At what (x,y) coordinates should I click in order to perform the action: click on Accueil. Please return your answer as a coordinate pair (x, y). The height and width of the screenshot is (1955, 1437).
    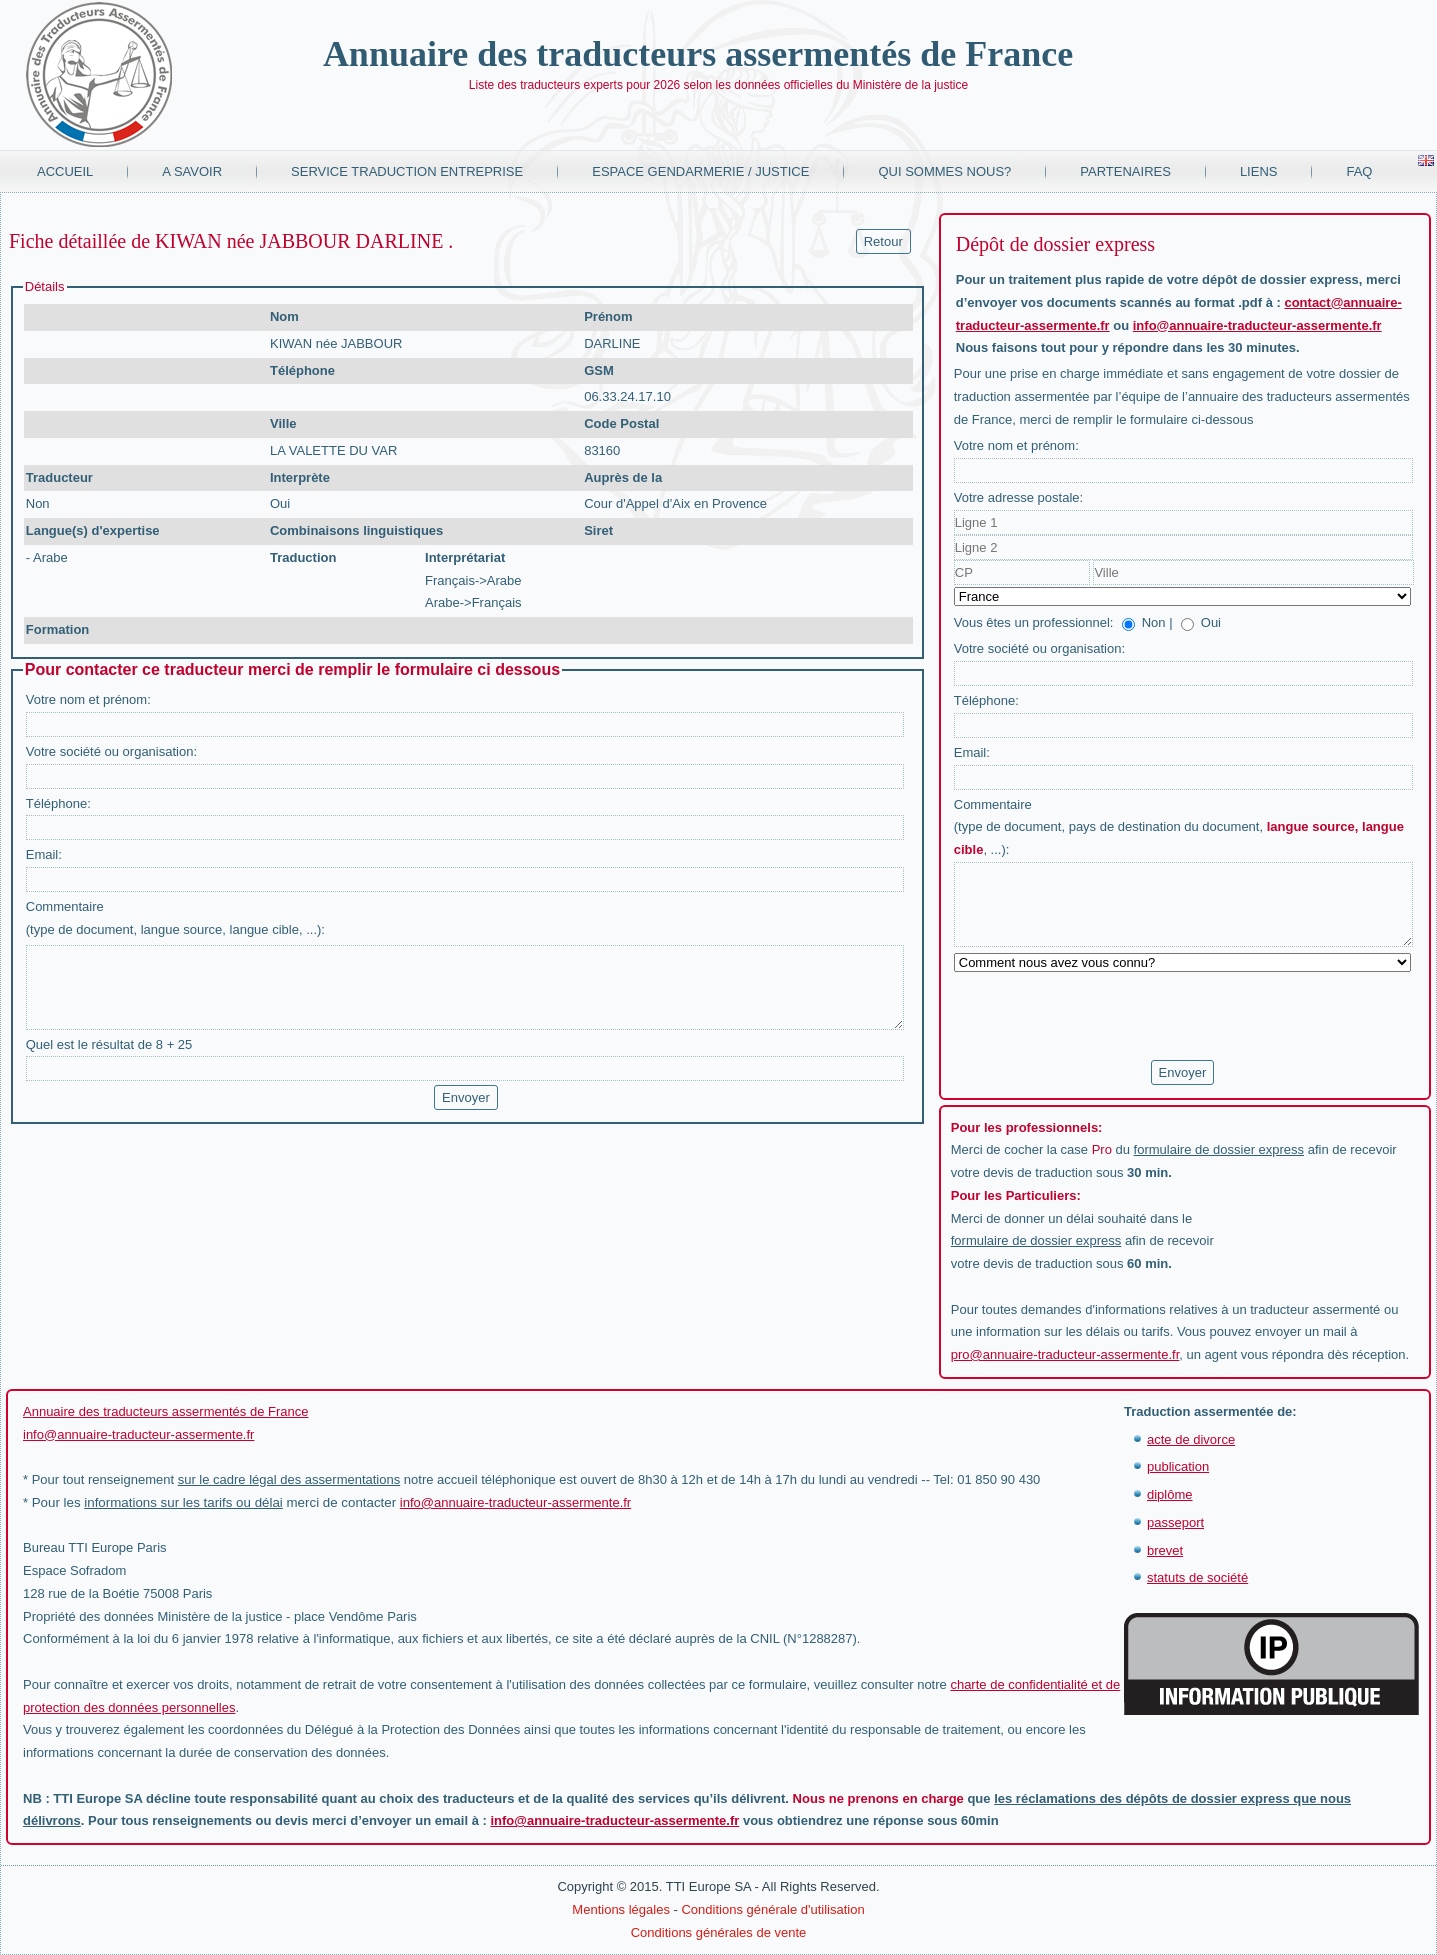
    Looking at the image, I should click on (65, 171).